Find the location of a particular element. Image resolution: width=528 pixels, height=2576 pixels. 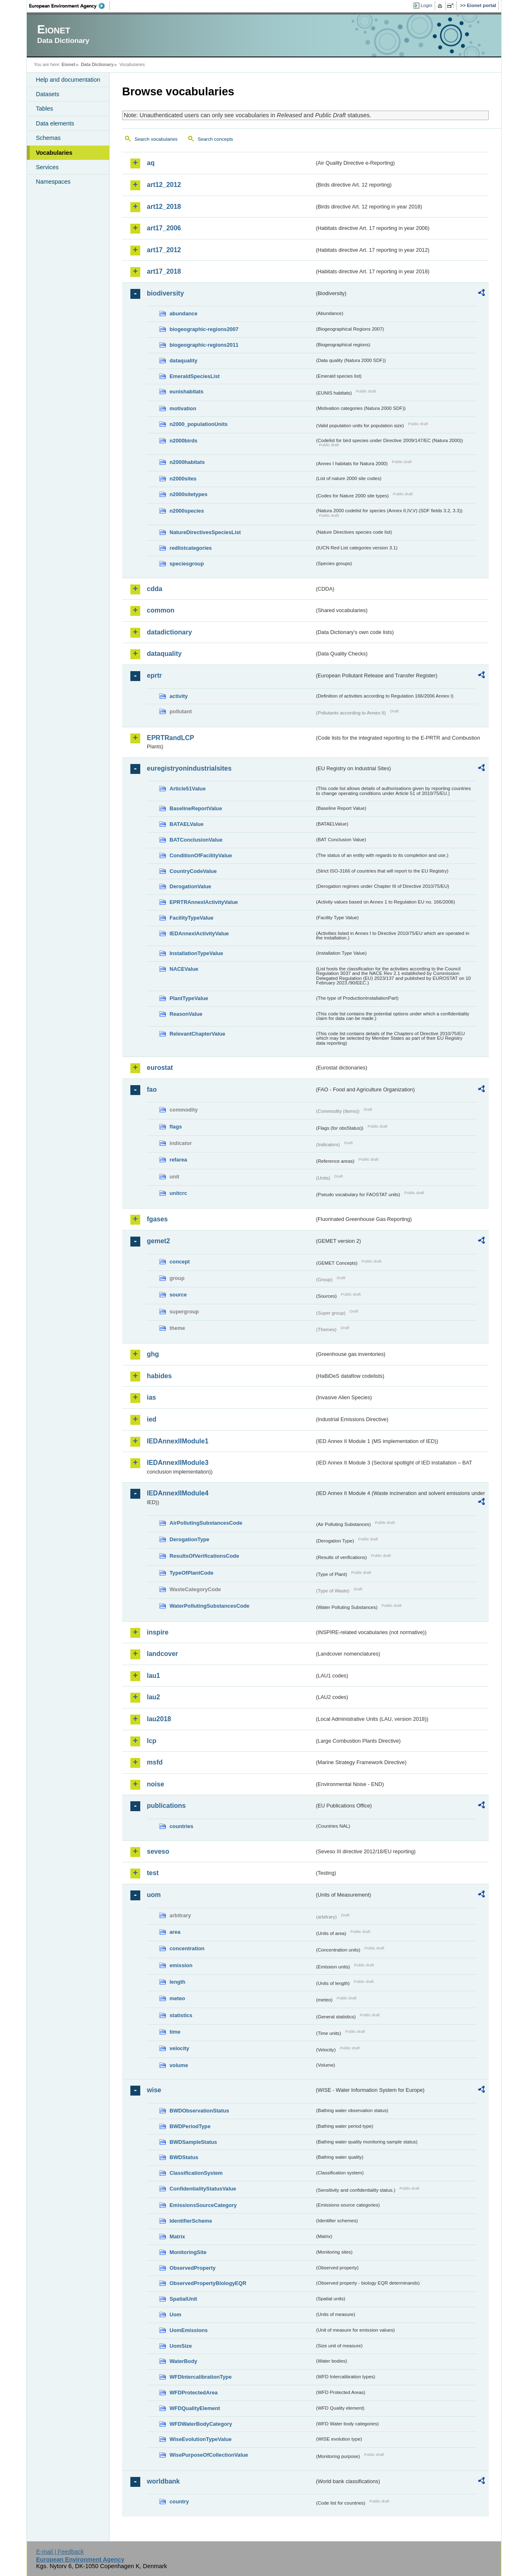

ConfidentialityStatusValue is located at coordinates (203, 2189).